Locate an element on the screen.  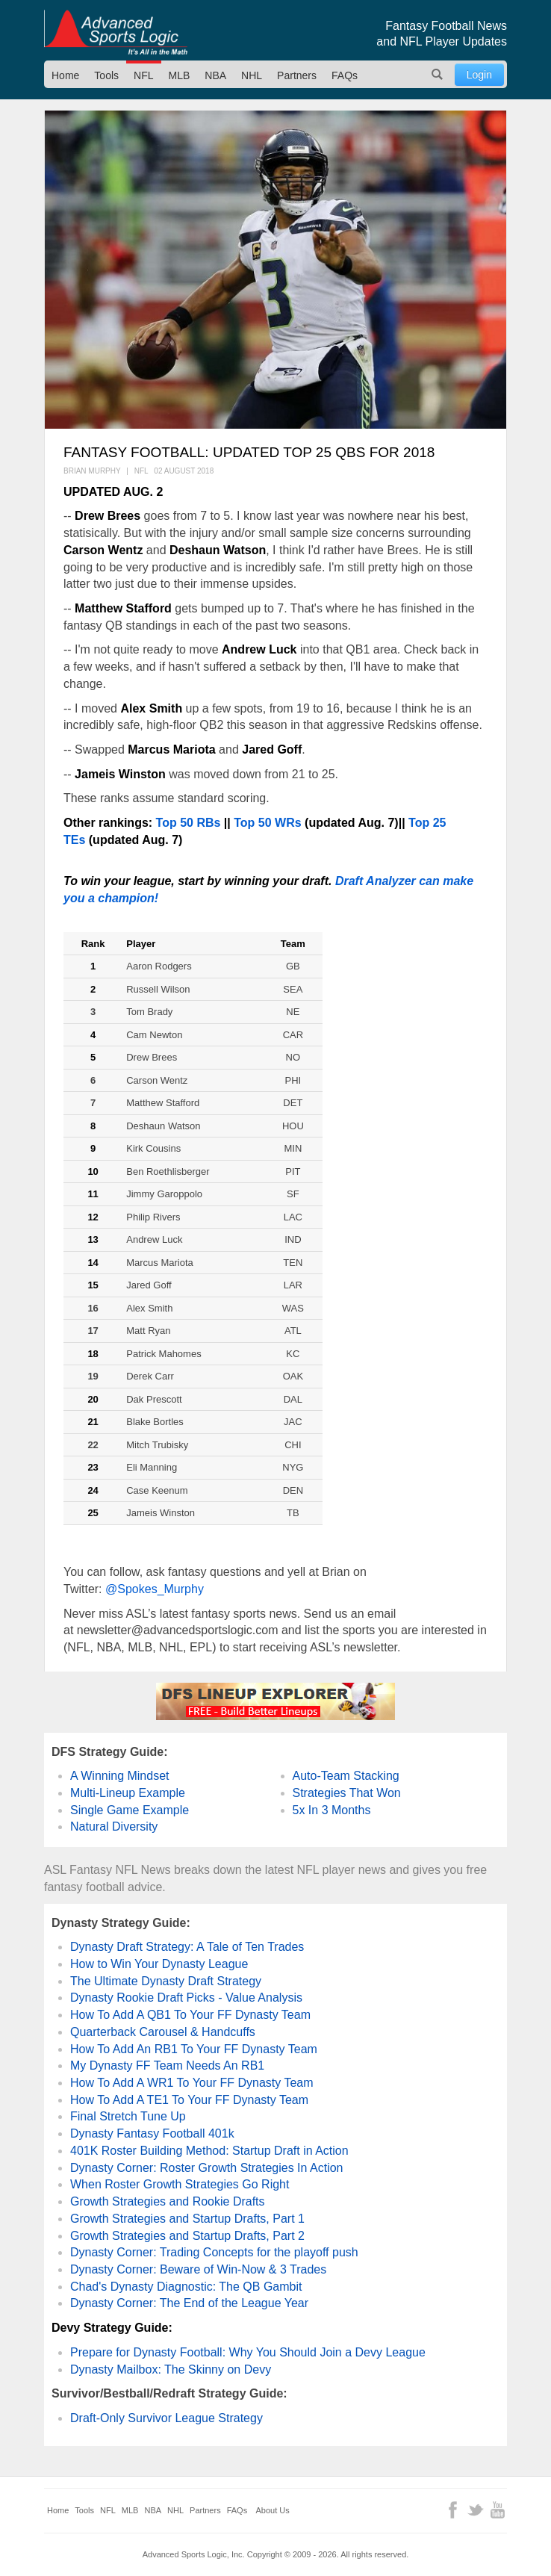
Home is located at coordinates (65, 75).